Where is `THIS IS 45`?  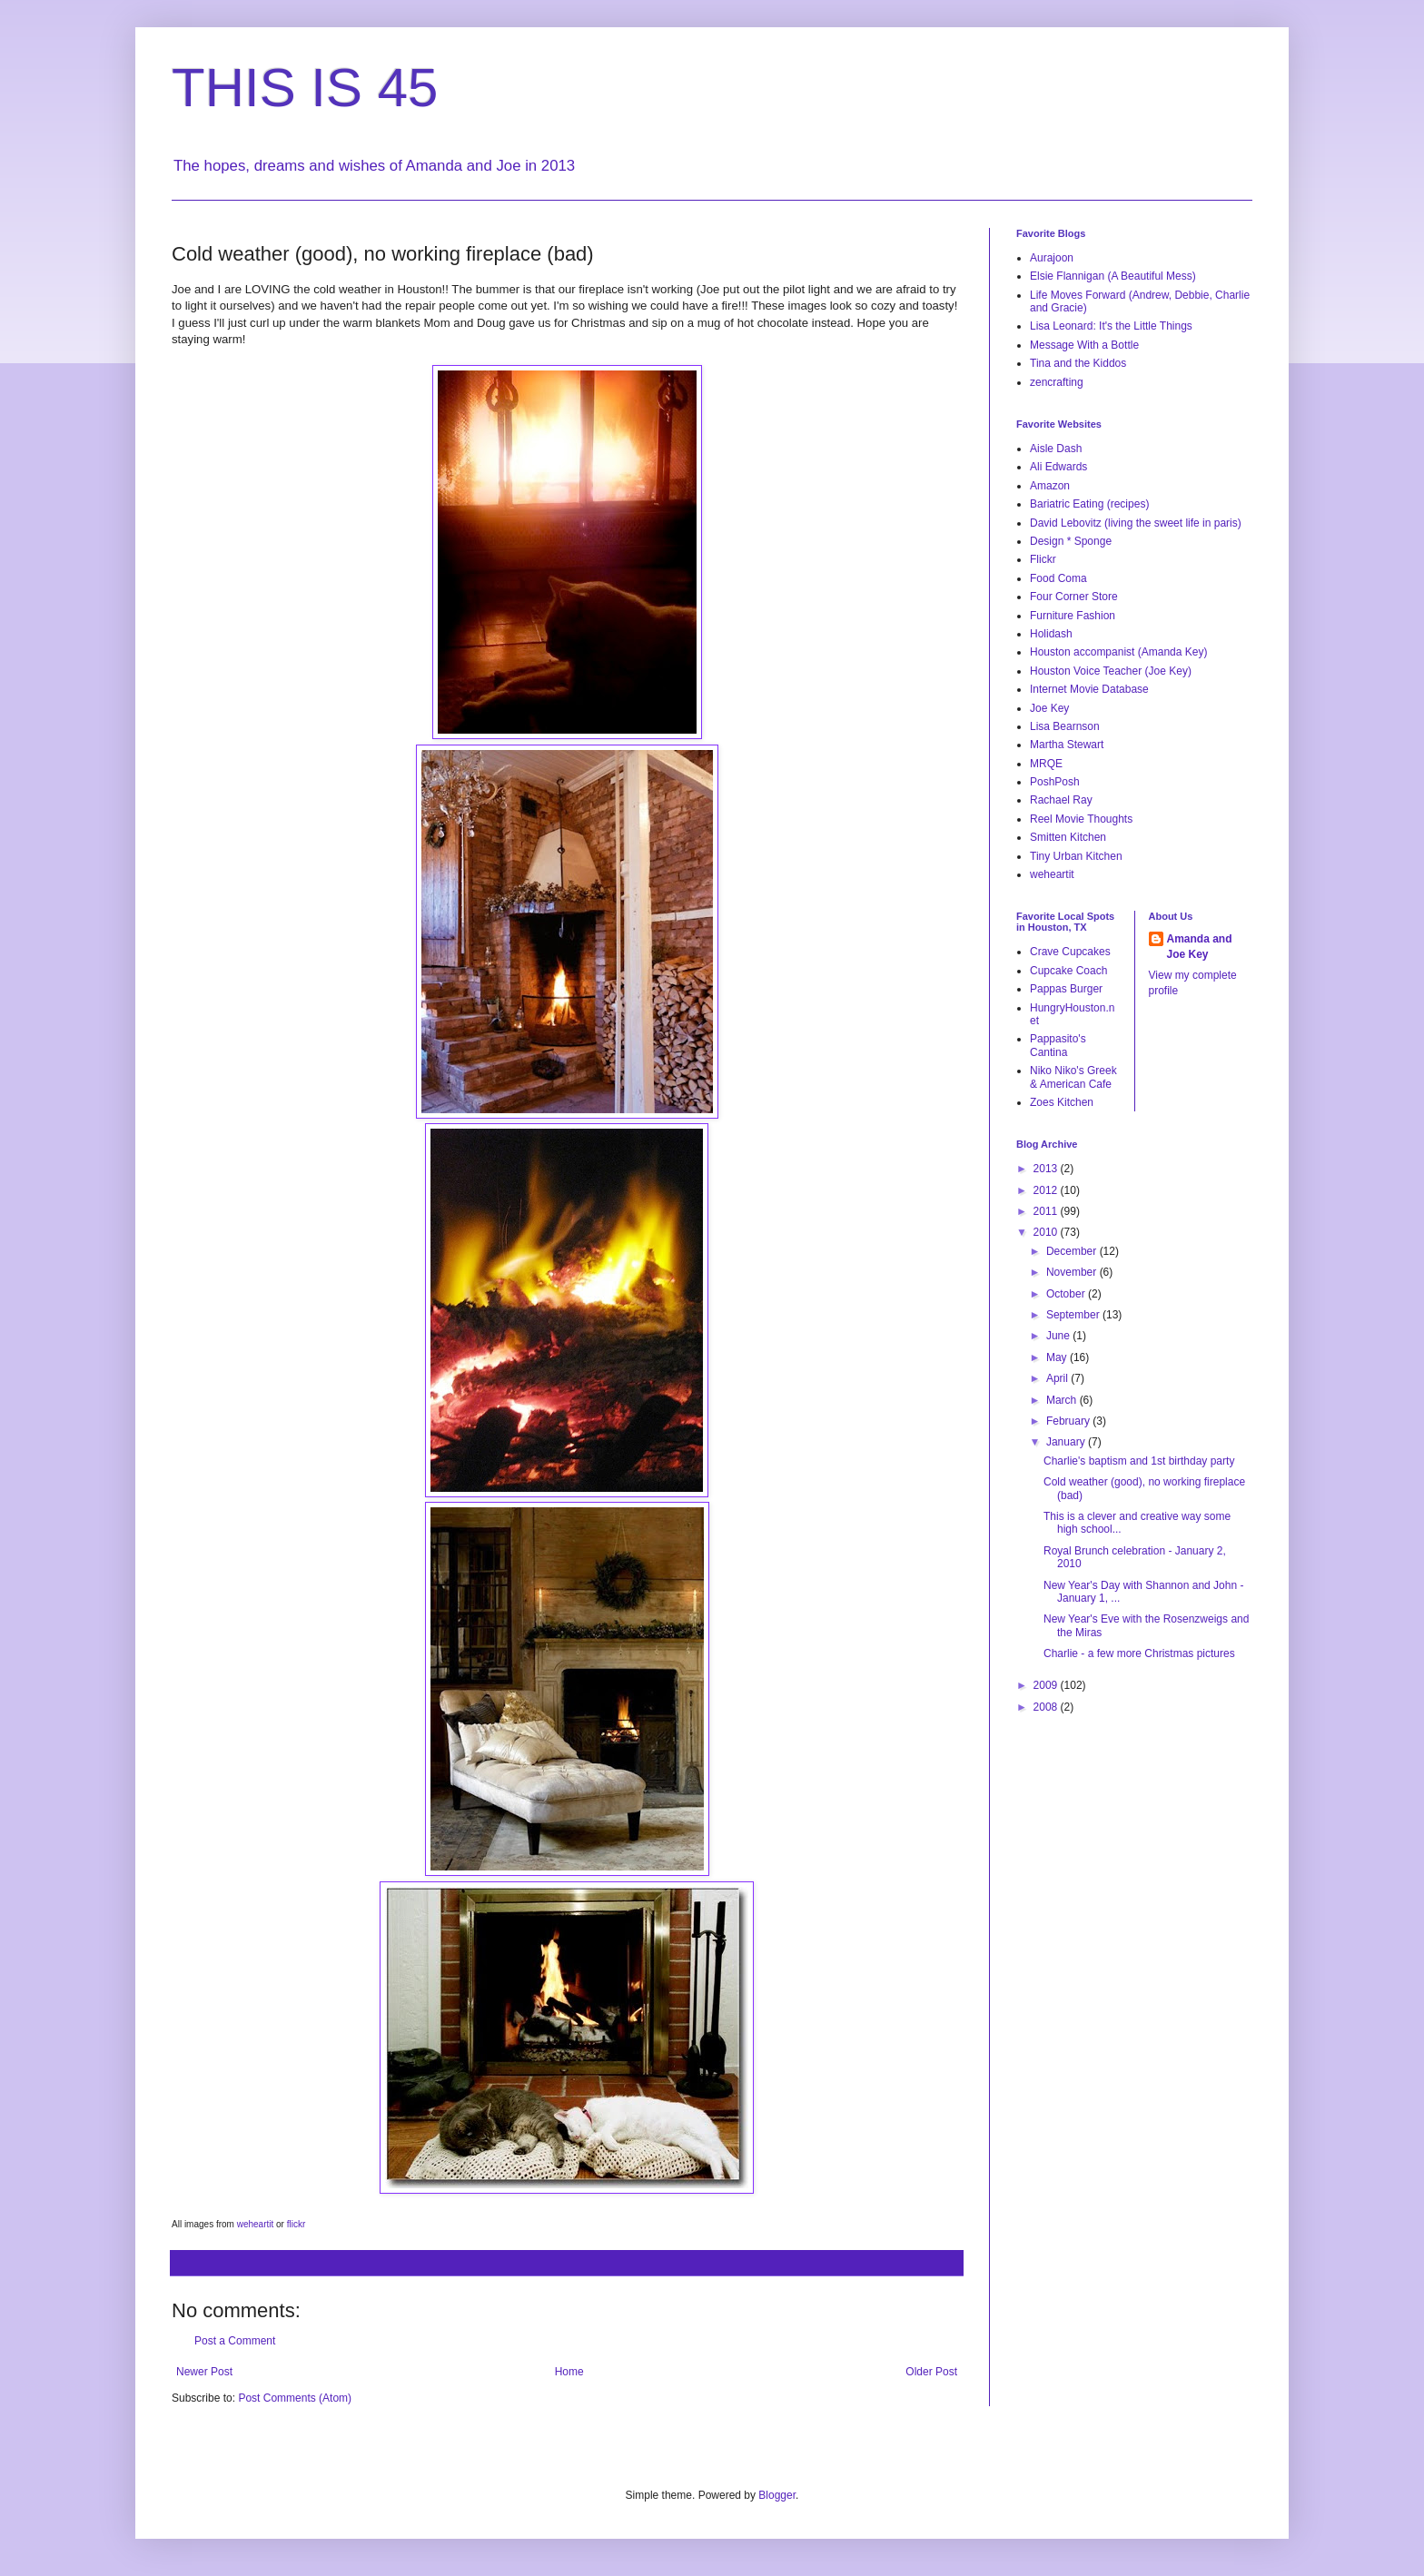
THIS IS 45 is located at coordinates (305, 87).